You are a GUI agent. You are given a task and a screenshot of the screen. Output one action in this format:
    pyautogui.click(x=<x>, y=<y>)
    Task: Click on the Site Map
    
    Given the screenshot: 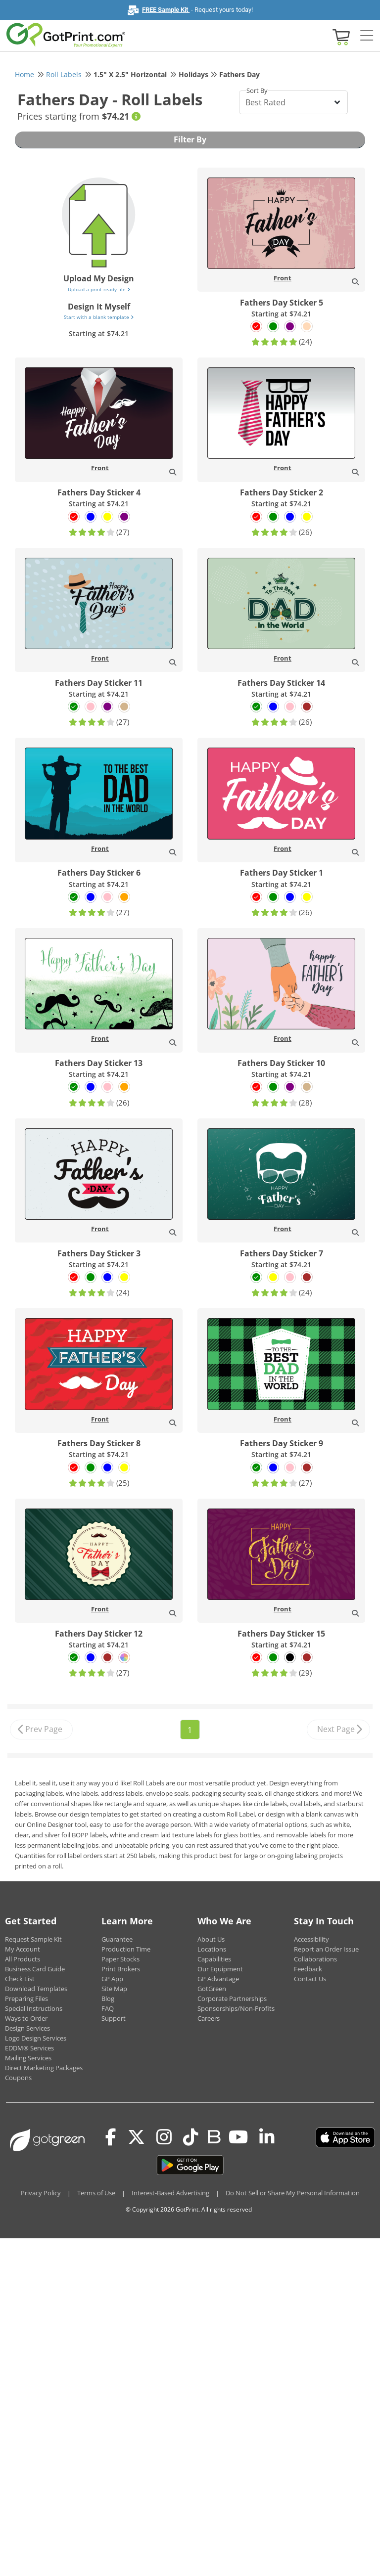 What is the action you would take?
    pyautogui.click(x=114, y=1988)
    